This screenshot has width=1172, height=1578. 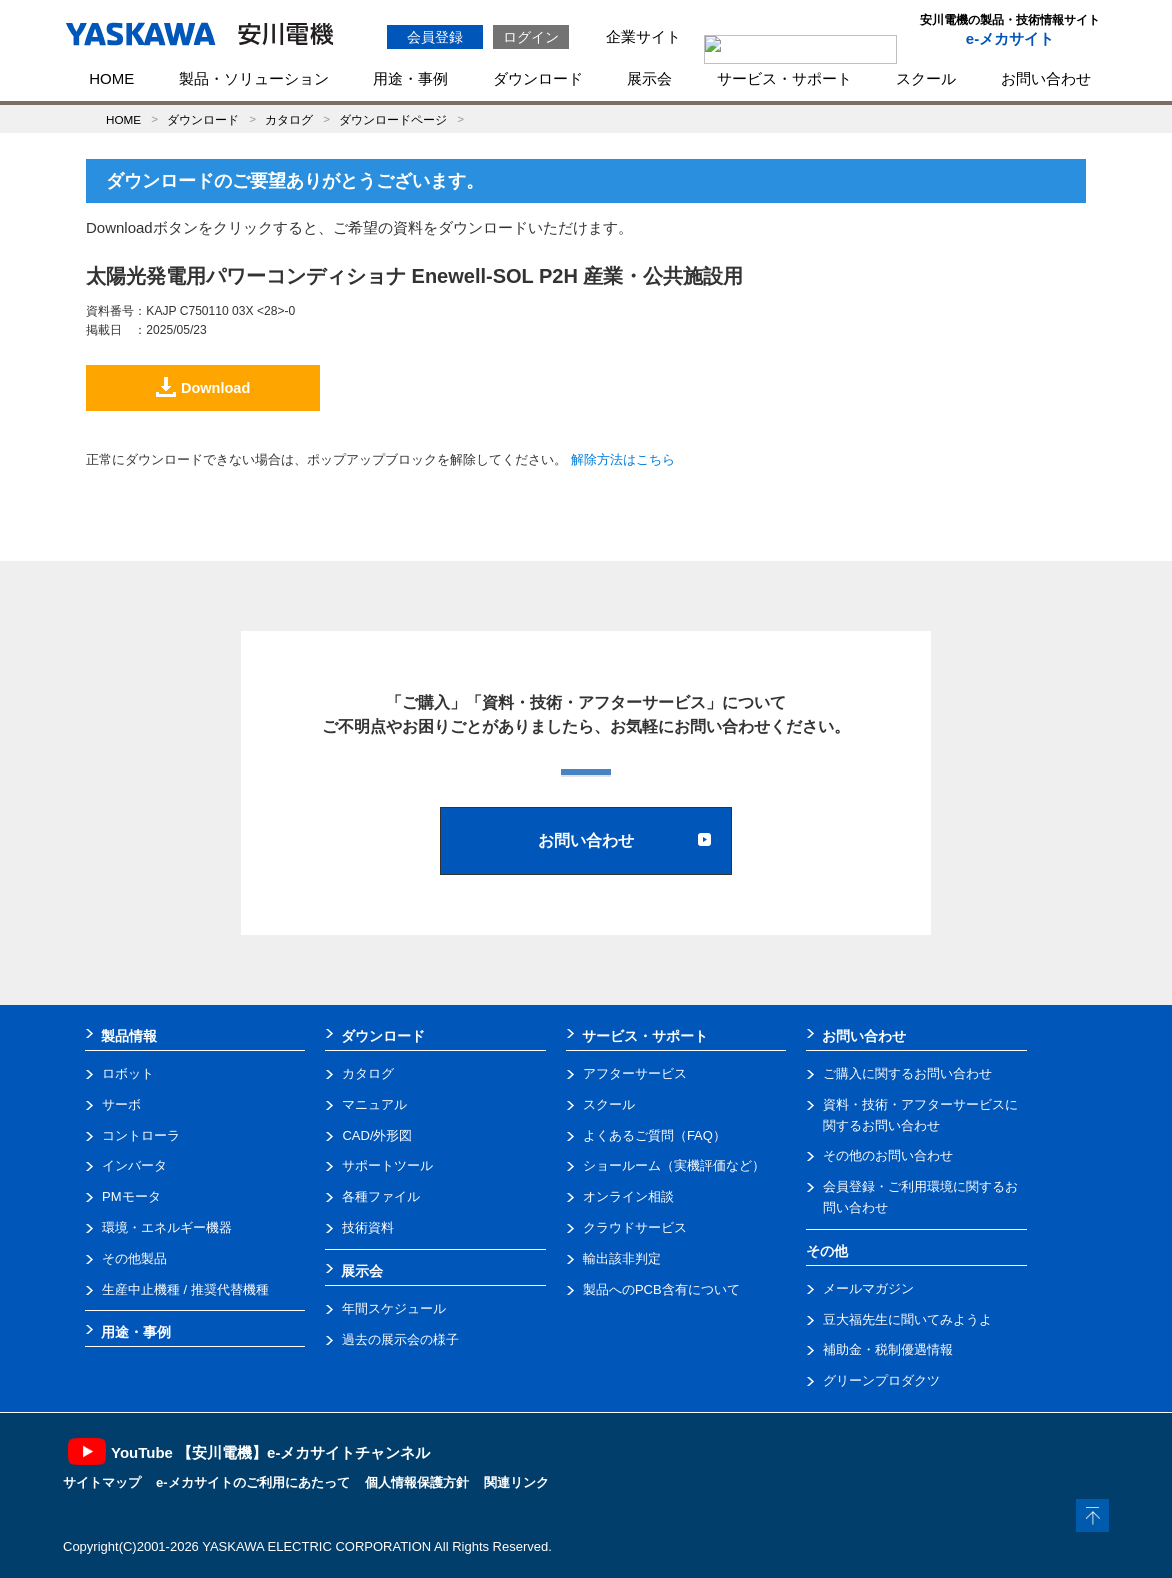 What do you see at coordinates (185, 1289) in the screenshot?
I see `生産中止機種 / 推奨代替機種` at bounding box center [185, 1289].